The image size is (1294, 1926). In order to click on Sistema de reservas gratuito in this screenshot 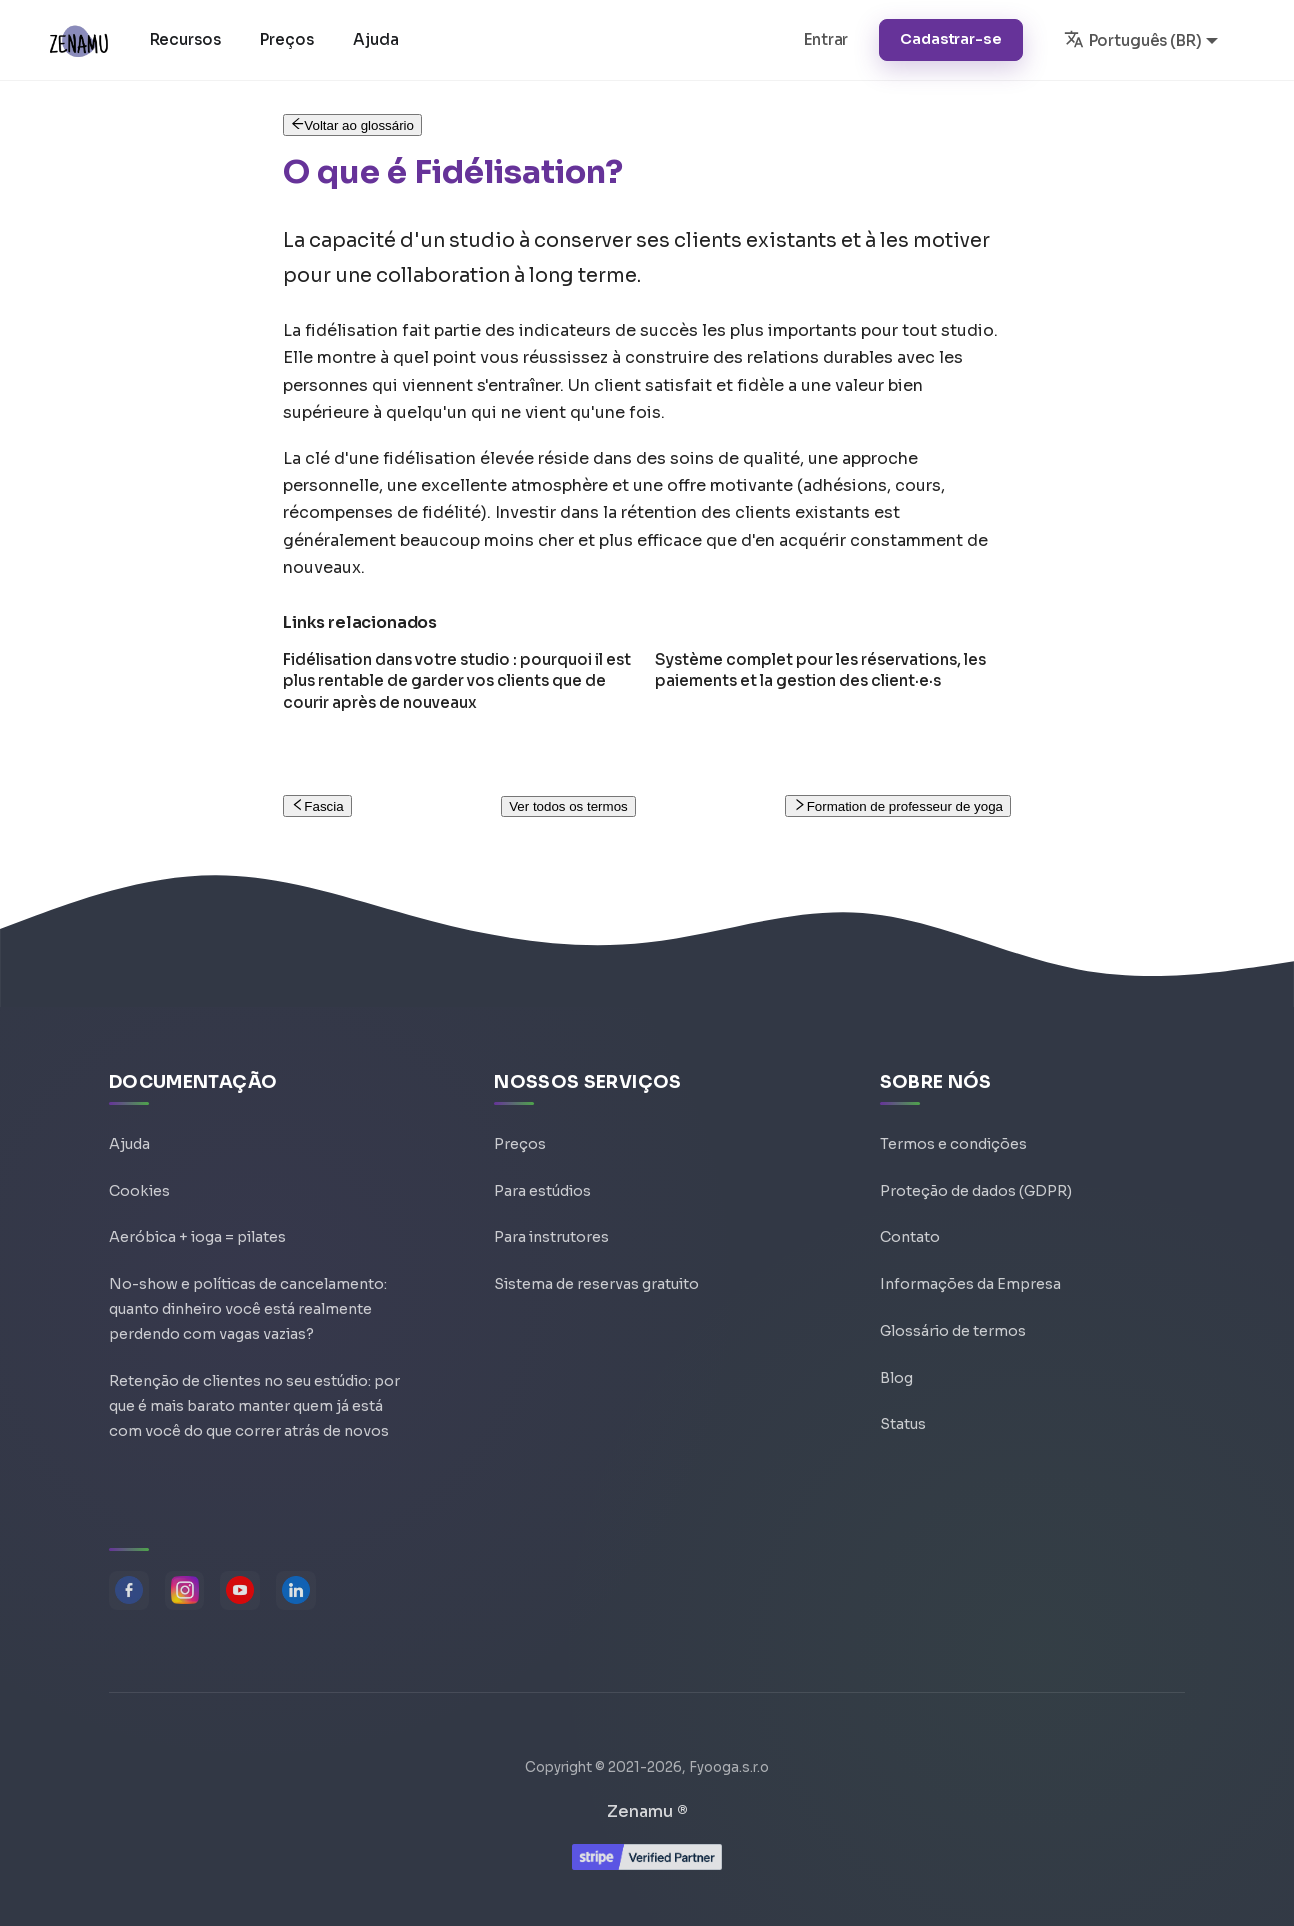, I will do `click(596, 1264)`.